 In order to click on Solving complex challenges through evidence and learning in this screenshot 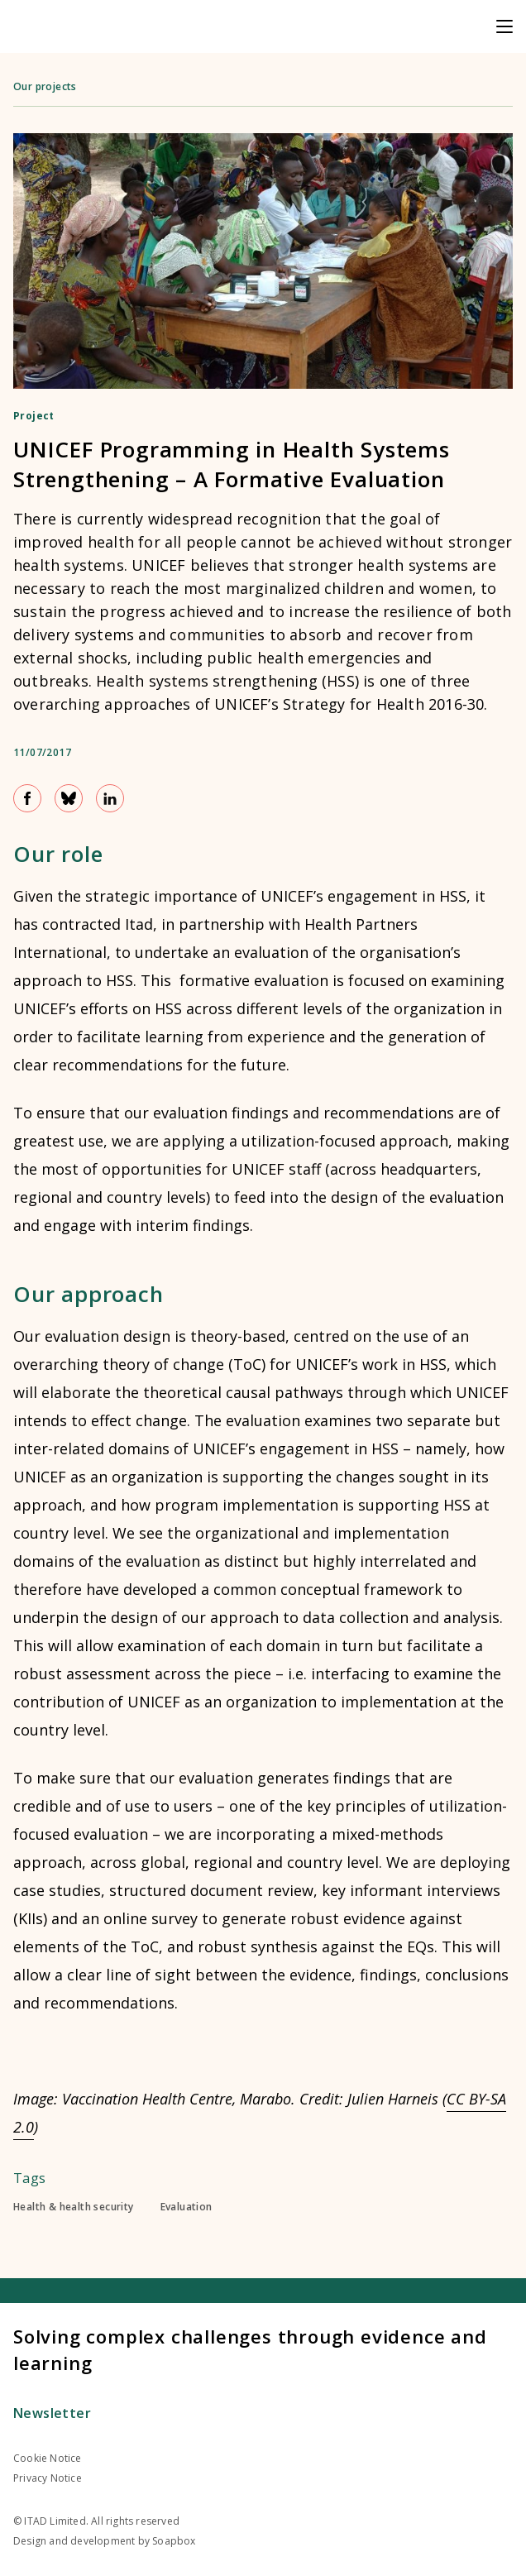, I will do `click(250, 2349)`.